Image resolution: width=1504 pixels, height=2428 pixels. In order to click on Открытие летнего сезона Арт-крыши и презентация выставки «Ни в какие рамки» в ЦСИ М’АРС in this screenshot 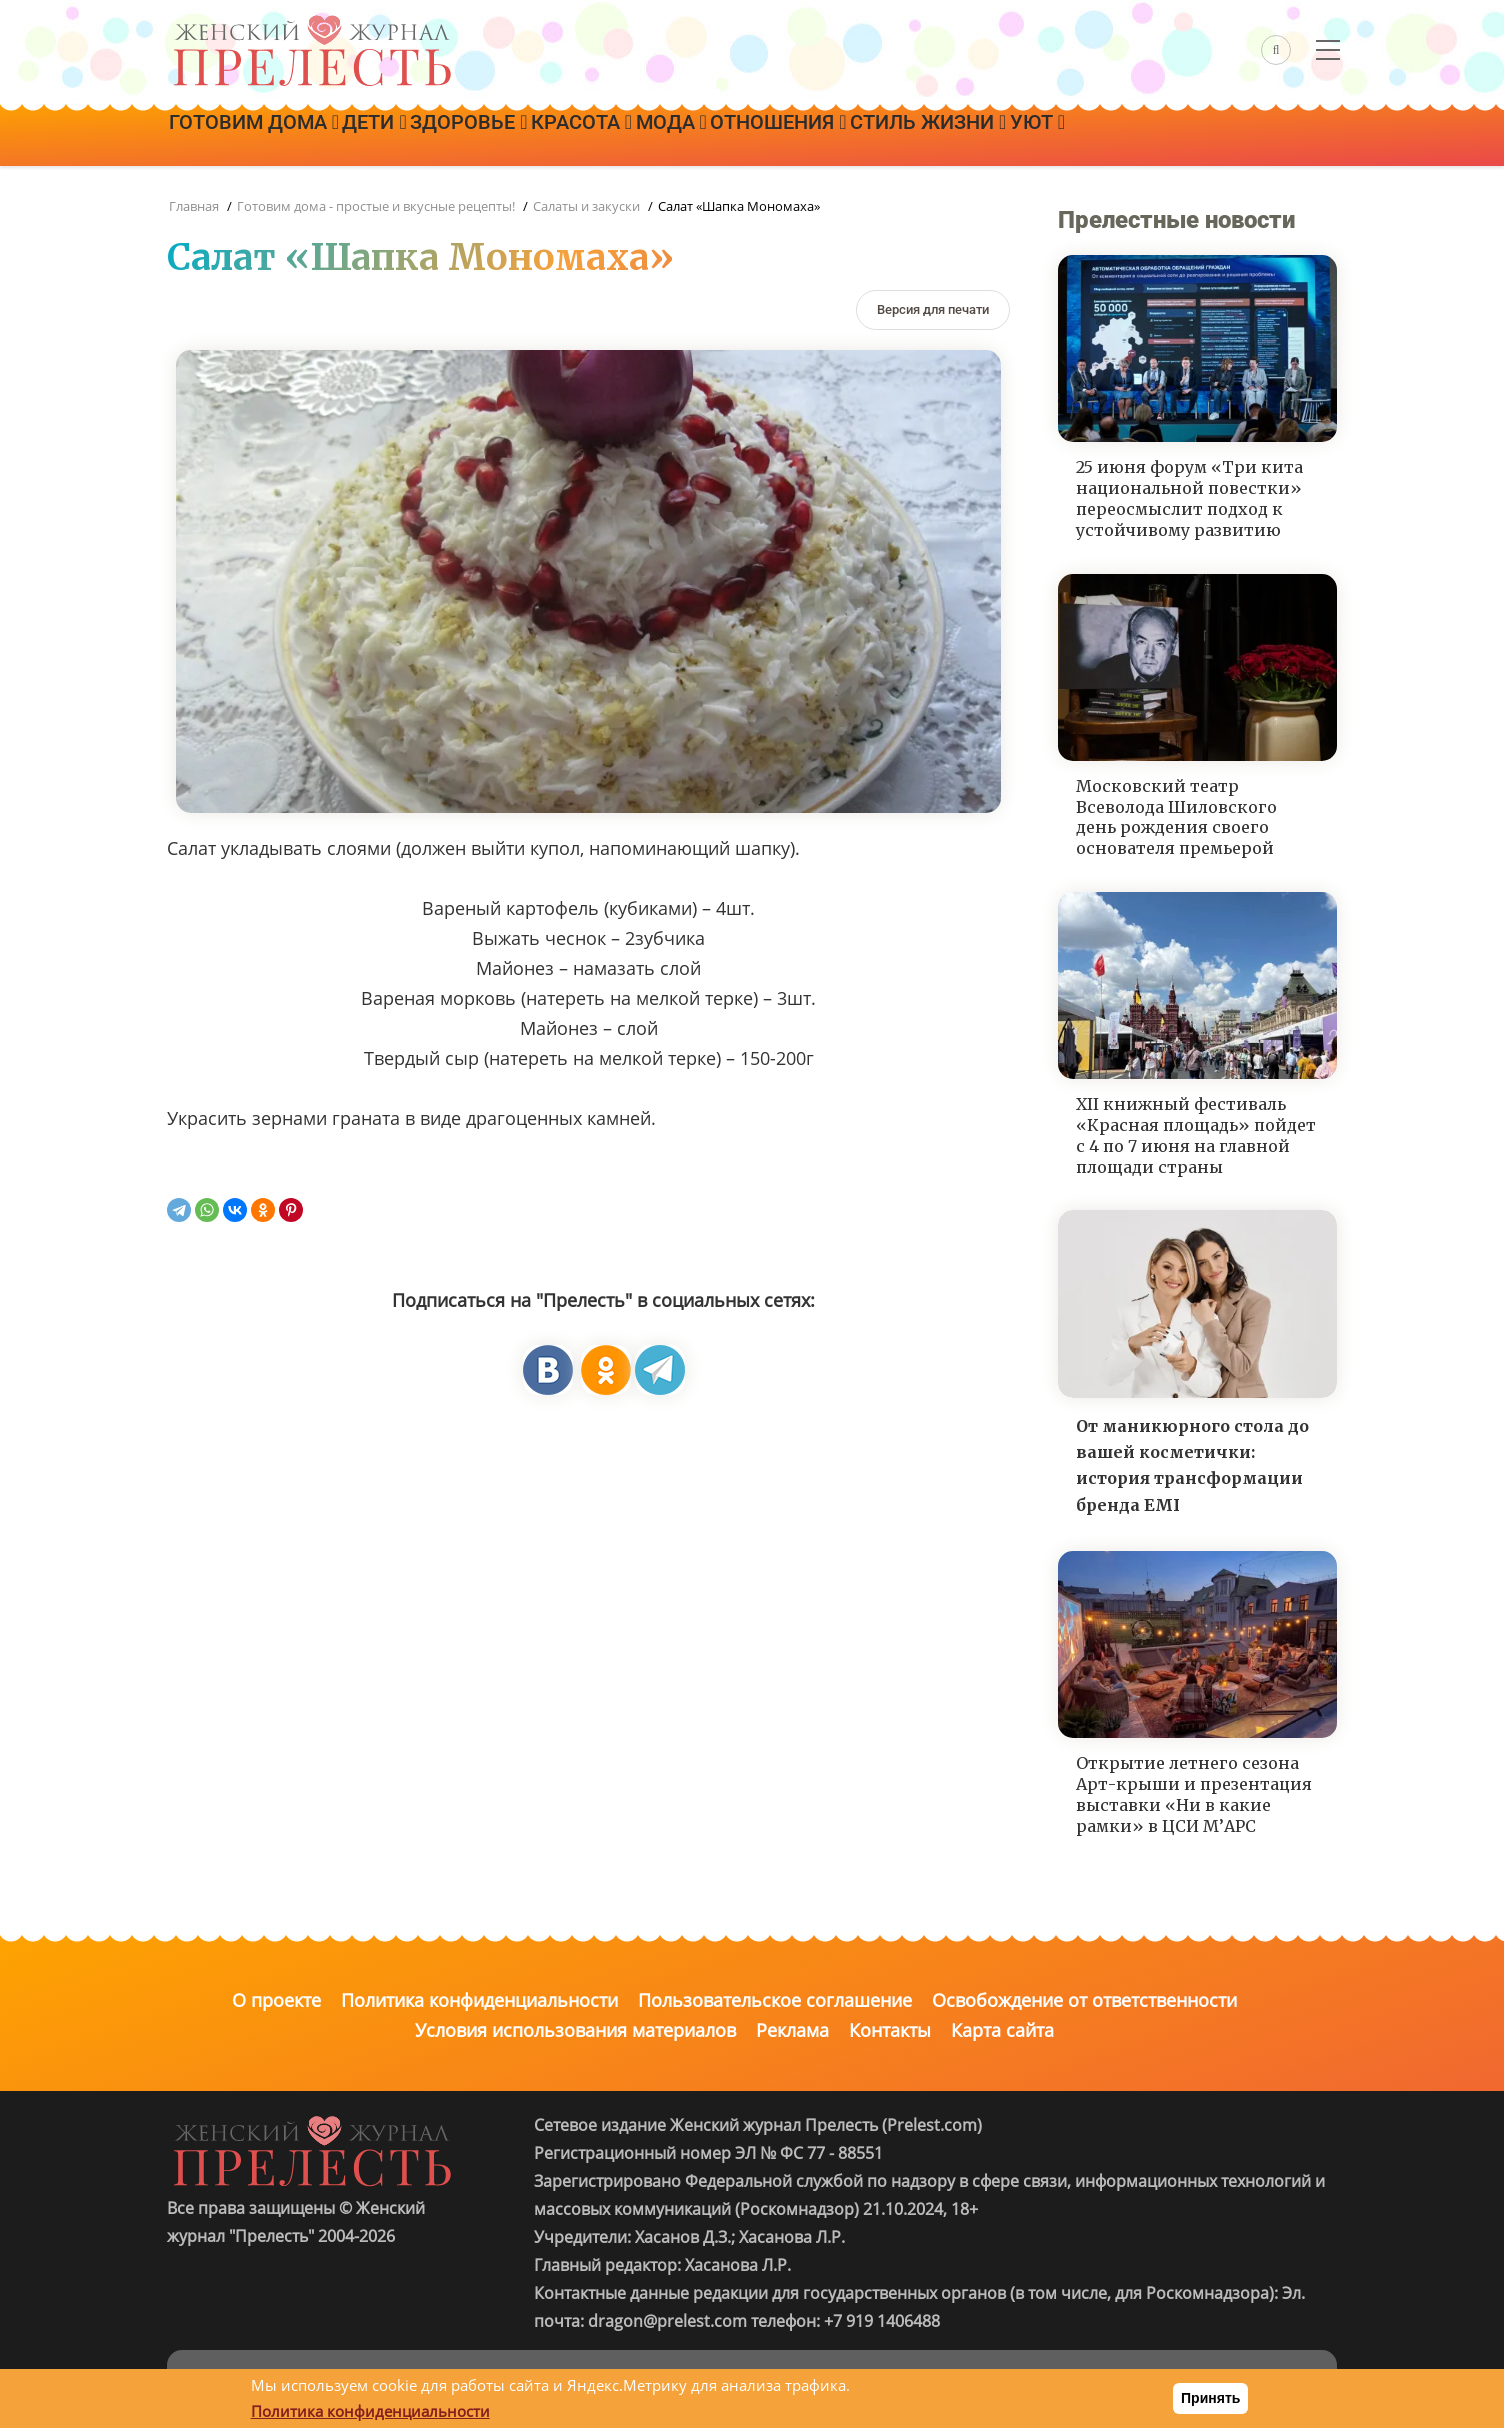, I will do `click(1194, 1794)`.